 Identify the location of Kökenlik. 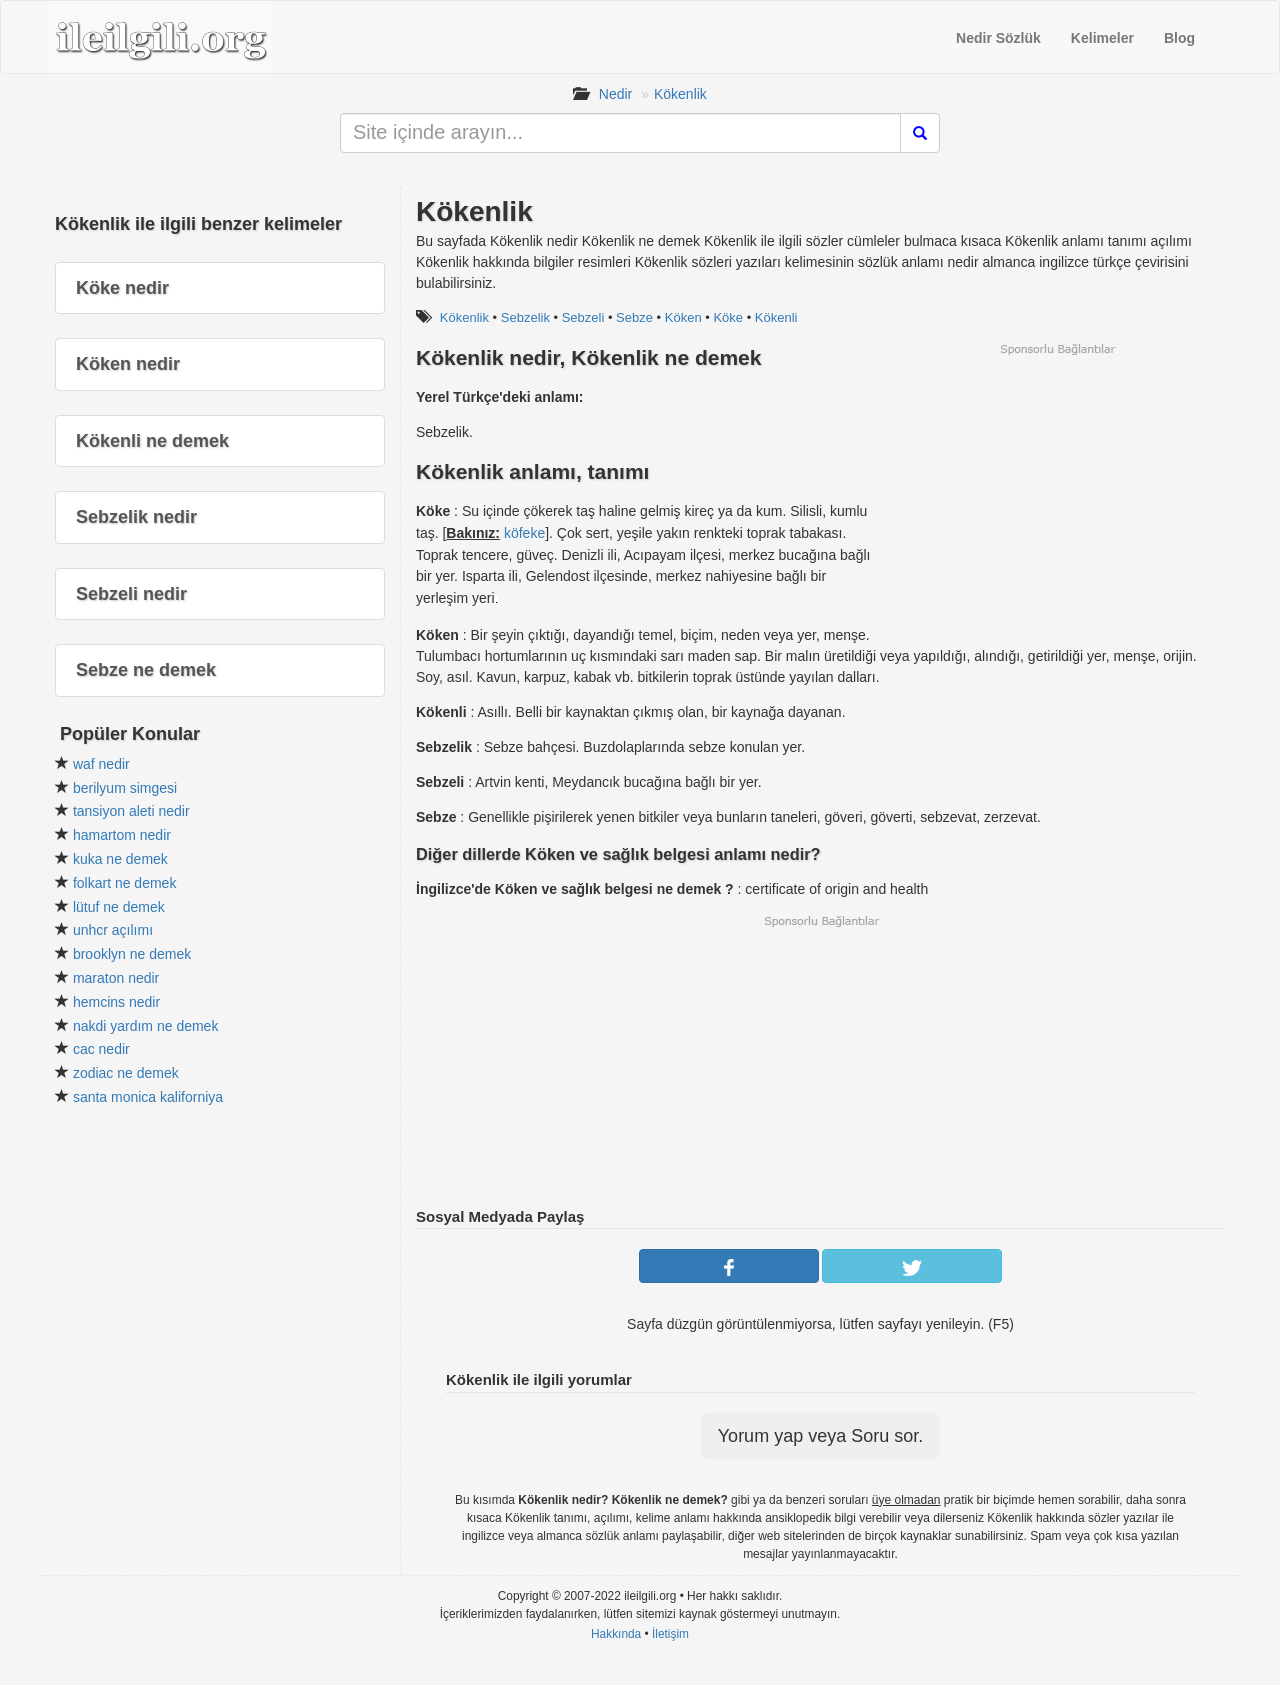
(680, 94).